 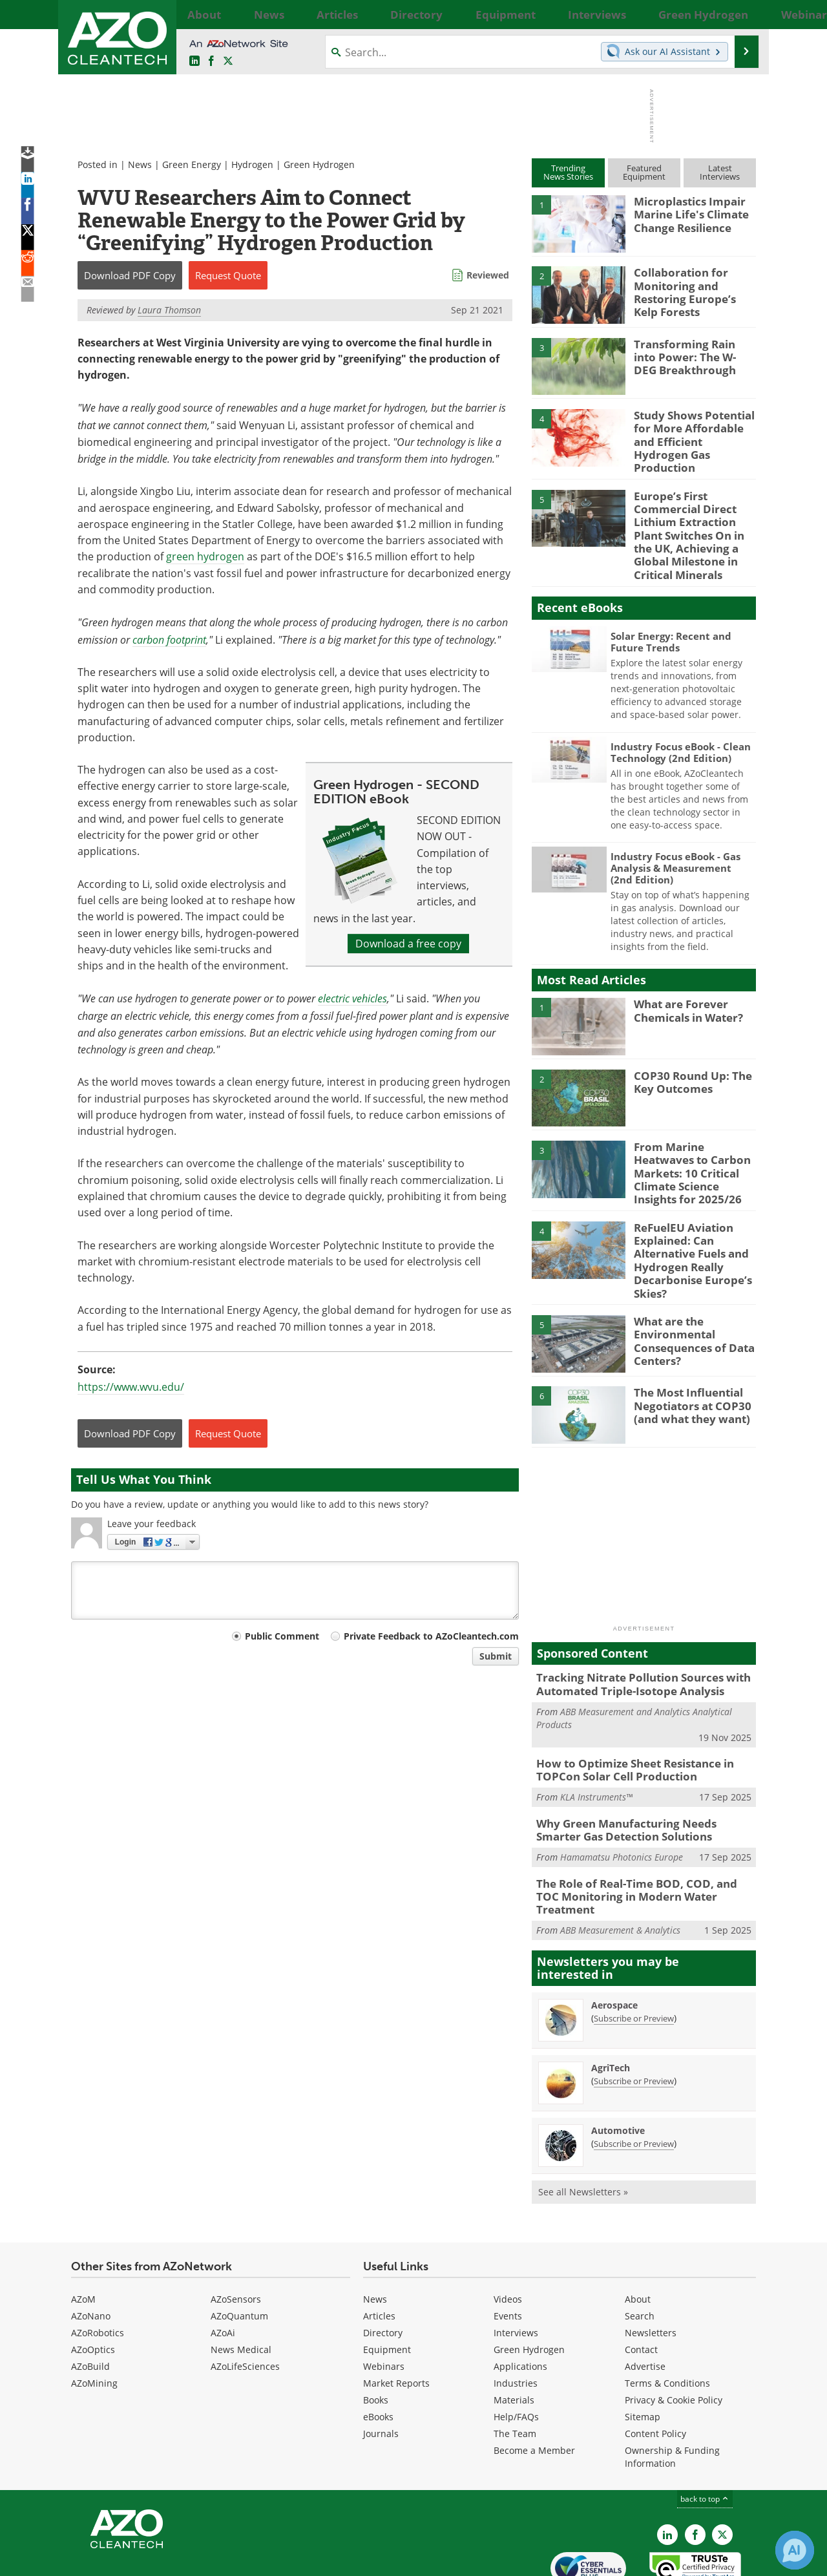 I want to click on Tracking Nitrate Pollution Sources with Automated Triple-Isotope Analysis, so click(x=632, y=1644).